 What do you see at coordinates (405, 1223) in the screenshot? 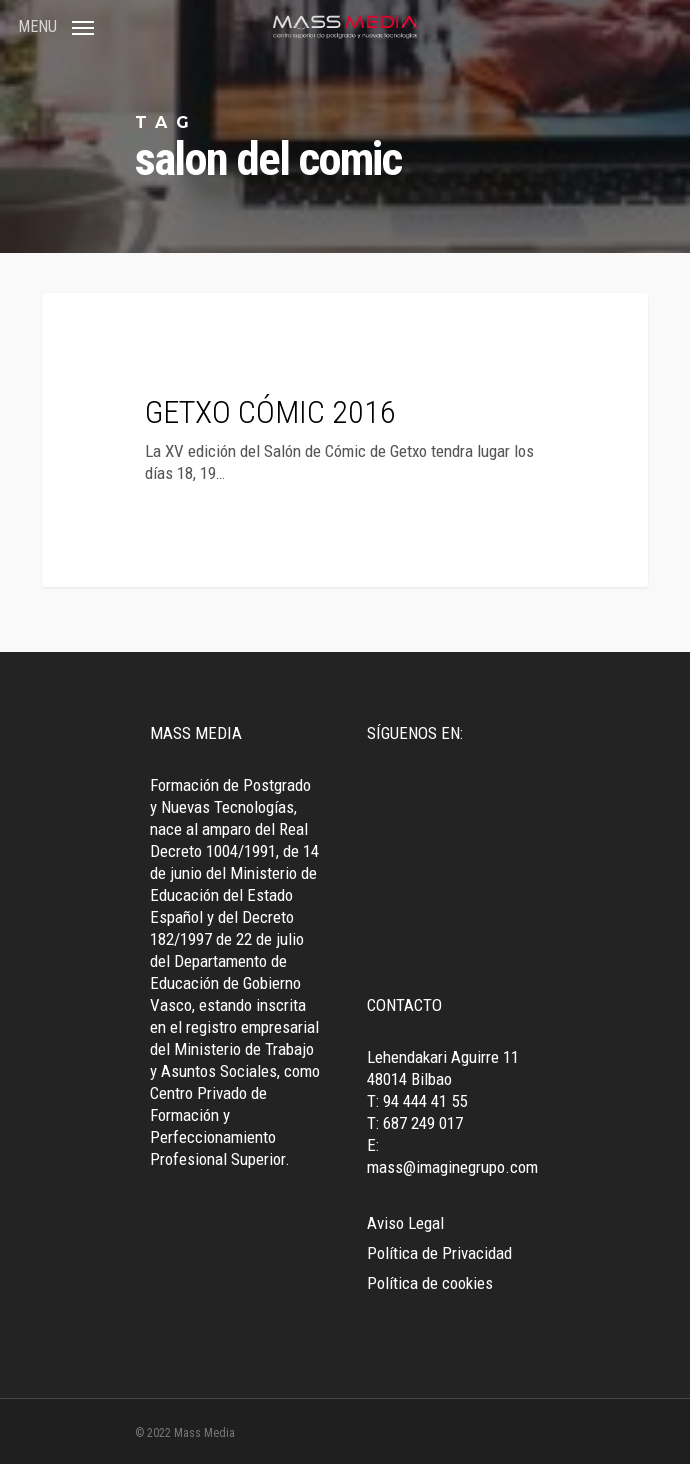
I see `Aviso Legal` at bounding box center [405, 1223].